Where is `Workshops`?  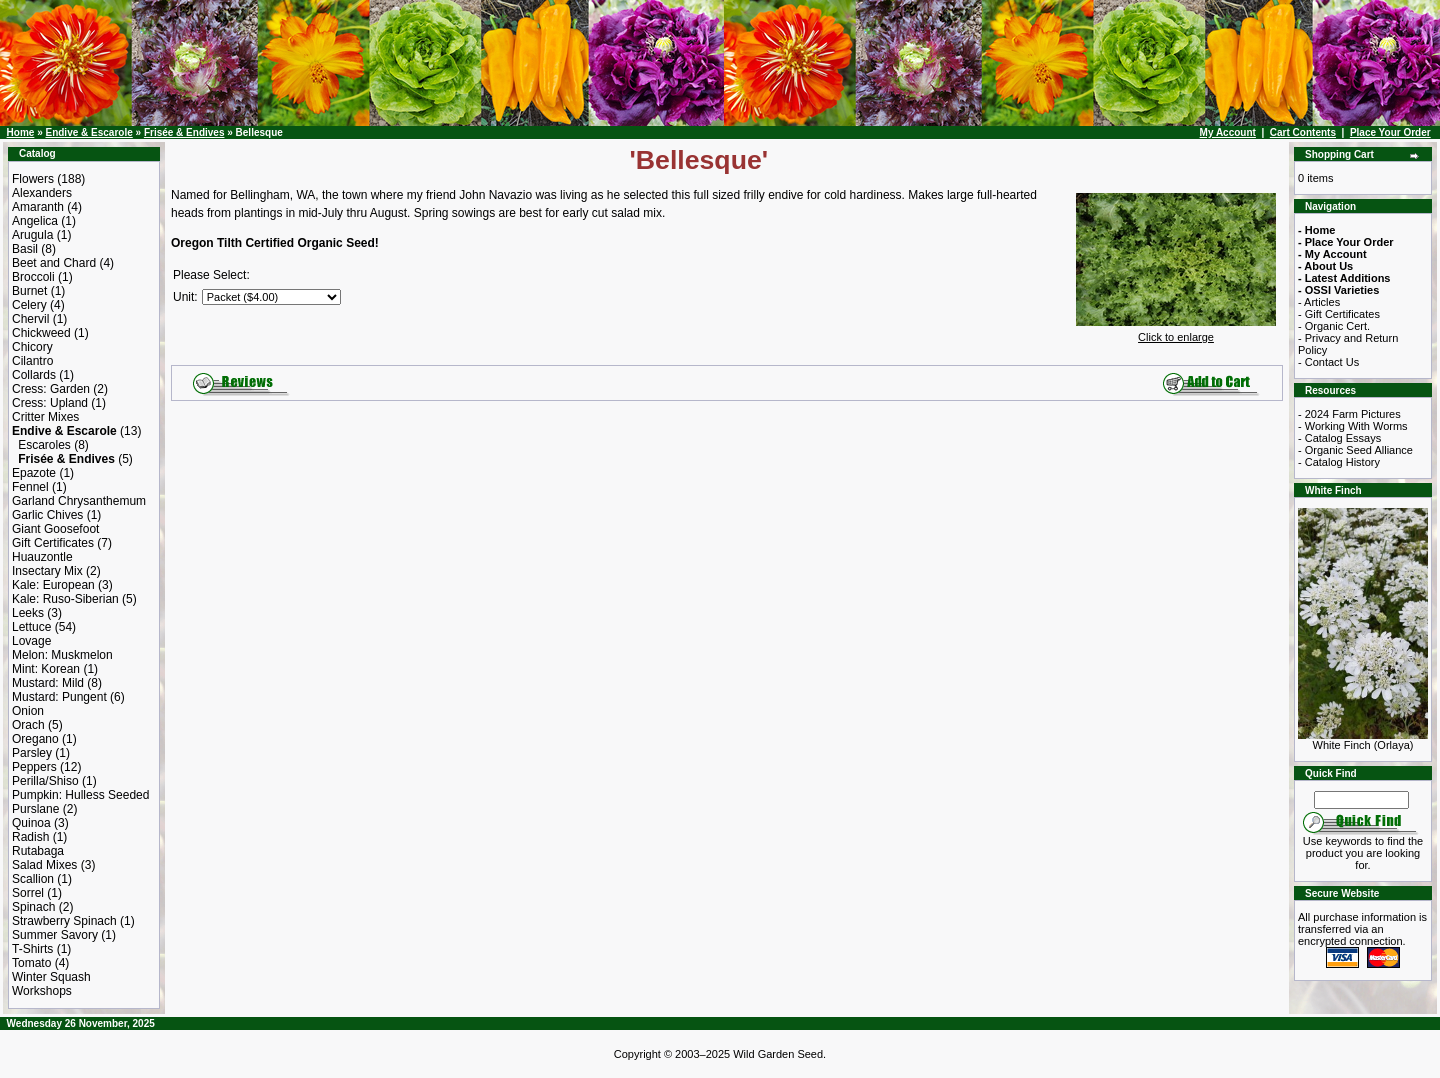 Workshops is located at coordinates (42, 991).